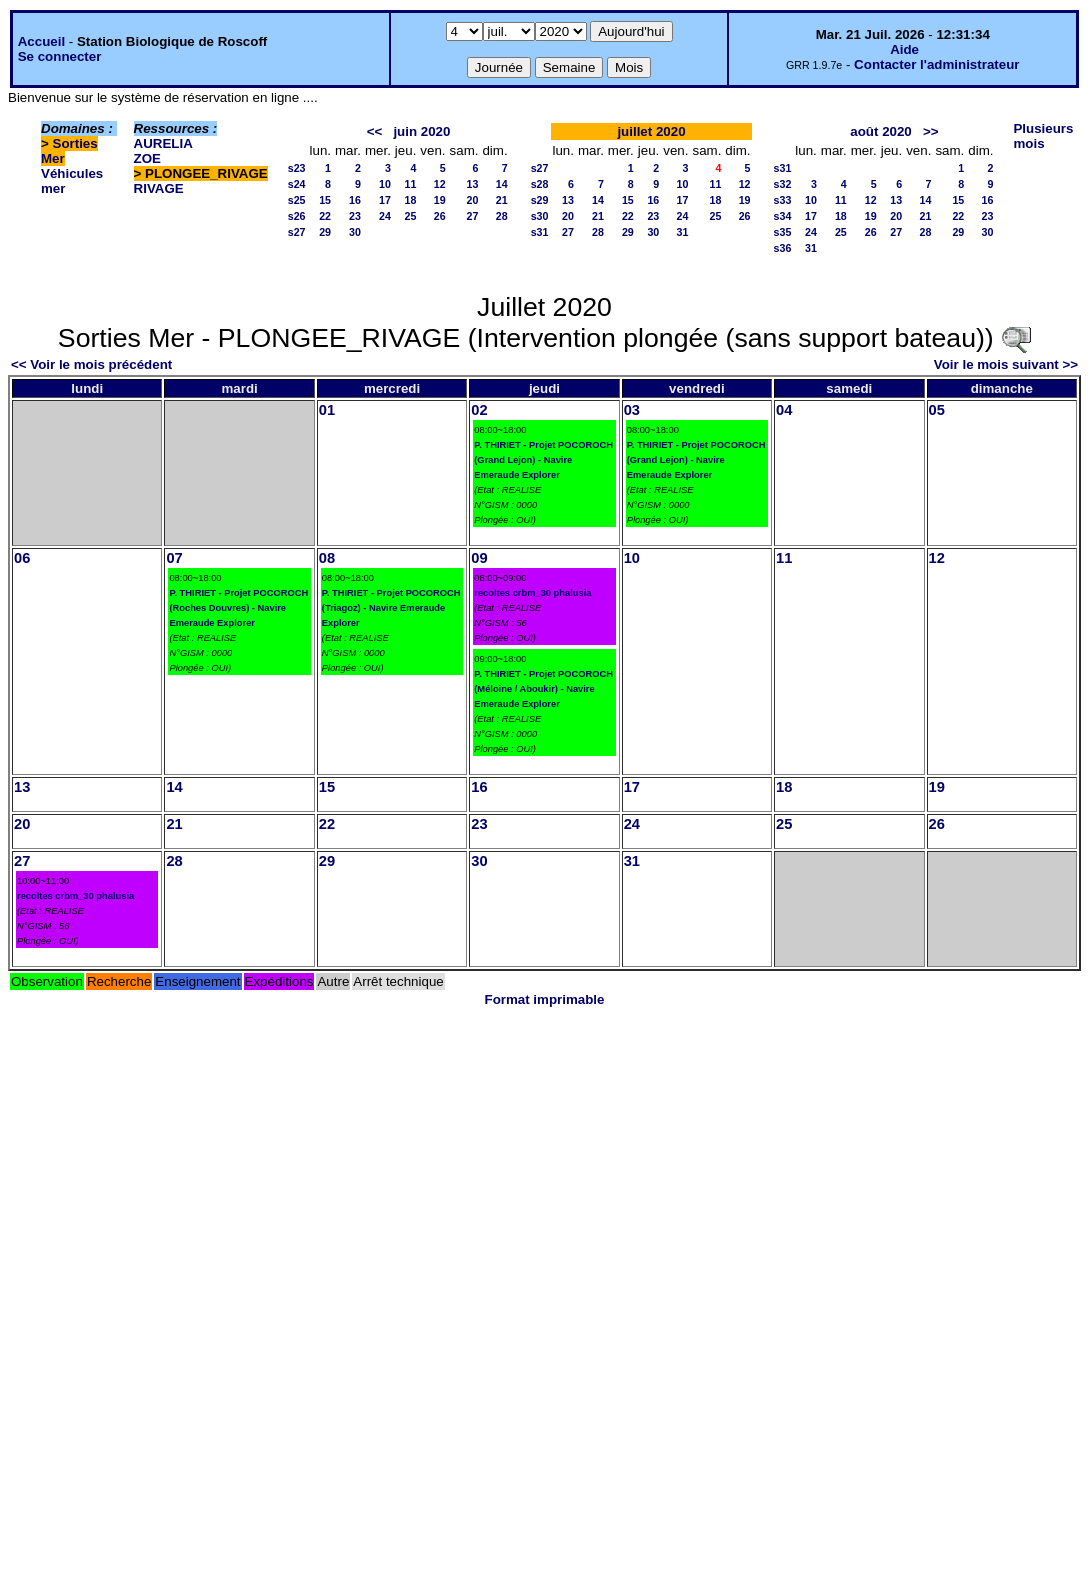  What do you see at coordinates (174, 558) in the screenshot?
I see `07` at bounding box center [174, 558].